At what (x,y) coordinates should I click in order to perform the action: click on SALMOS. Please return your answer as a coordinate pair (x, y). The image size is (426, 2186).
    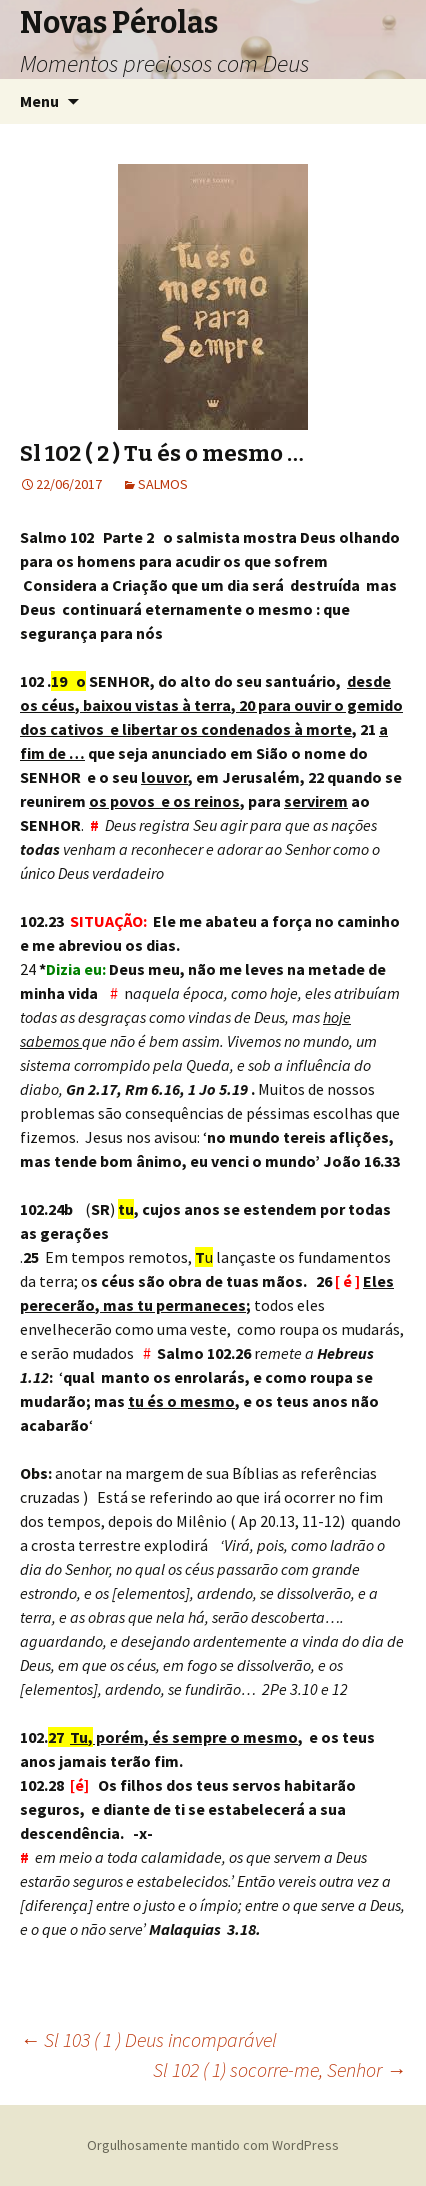
    Looking at the image, I should click on (163, 484).